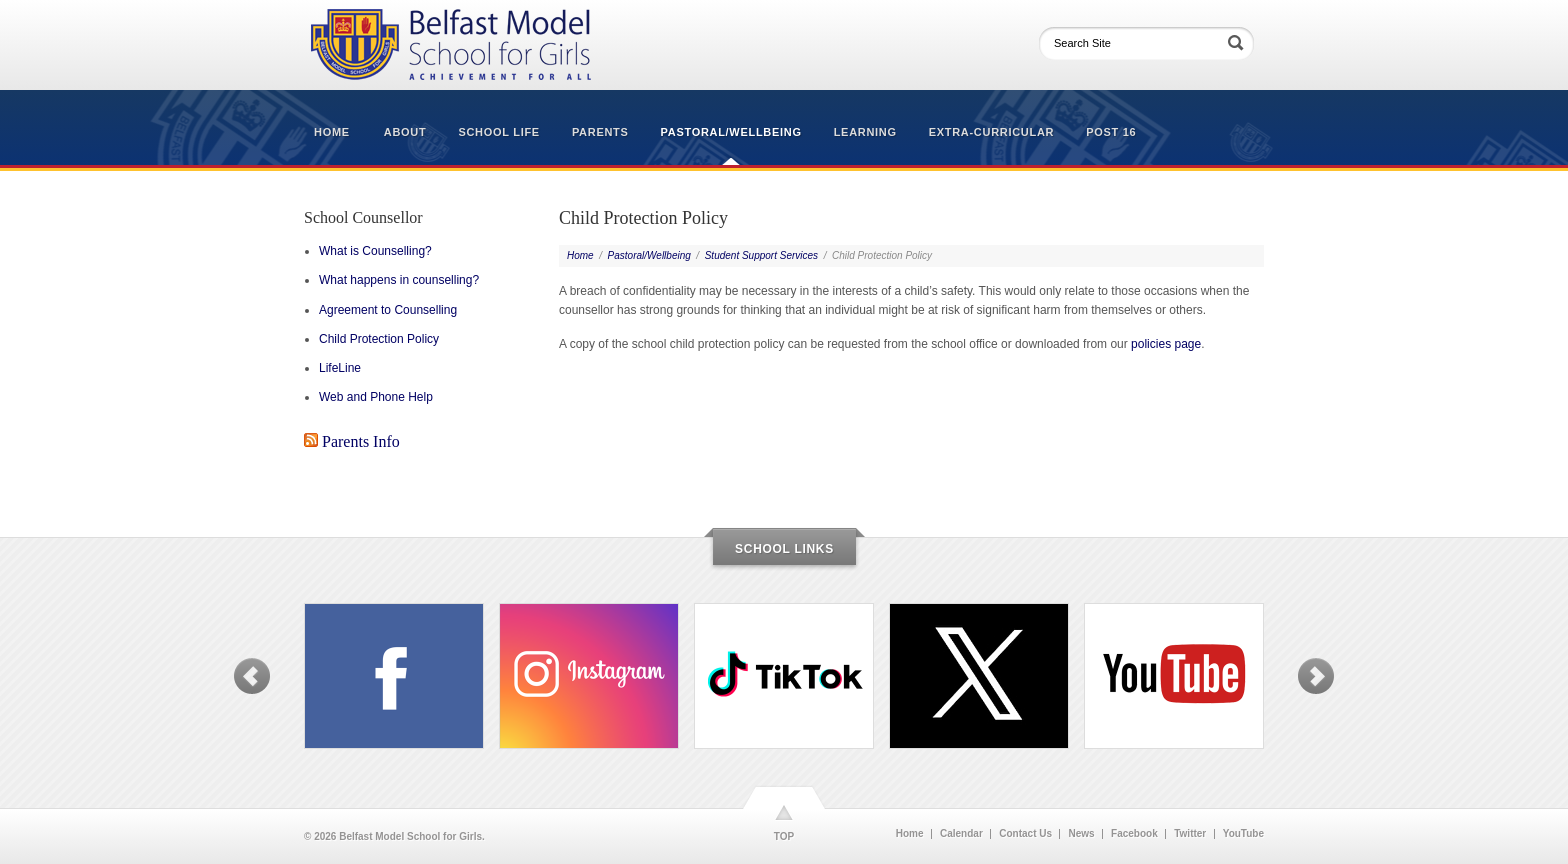  What do you see at coordinates (865, 132) in the screenshot?
I see `Learning` at bounding box center [865, 132].